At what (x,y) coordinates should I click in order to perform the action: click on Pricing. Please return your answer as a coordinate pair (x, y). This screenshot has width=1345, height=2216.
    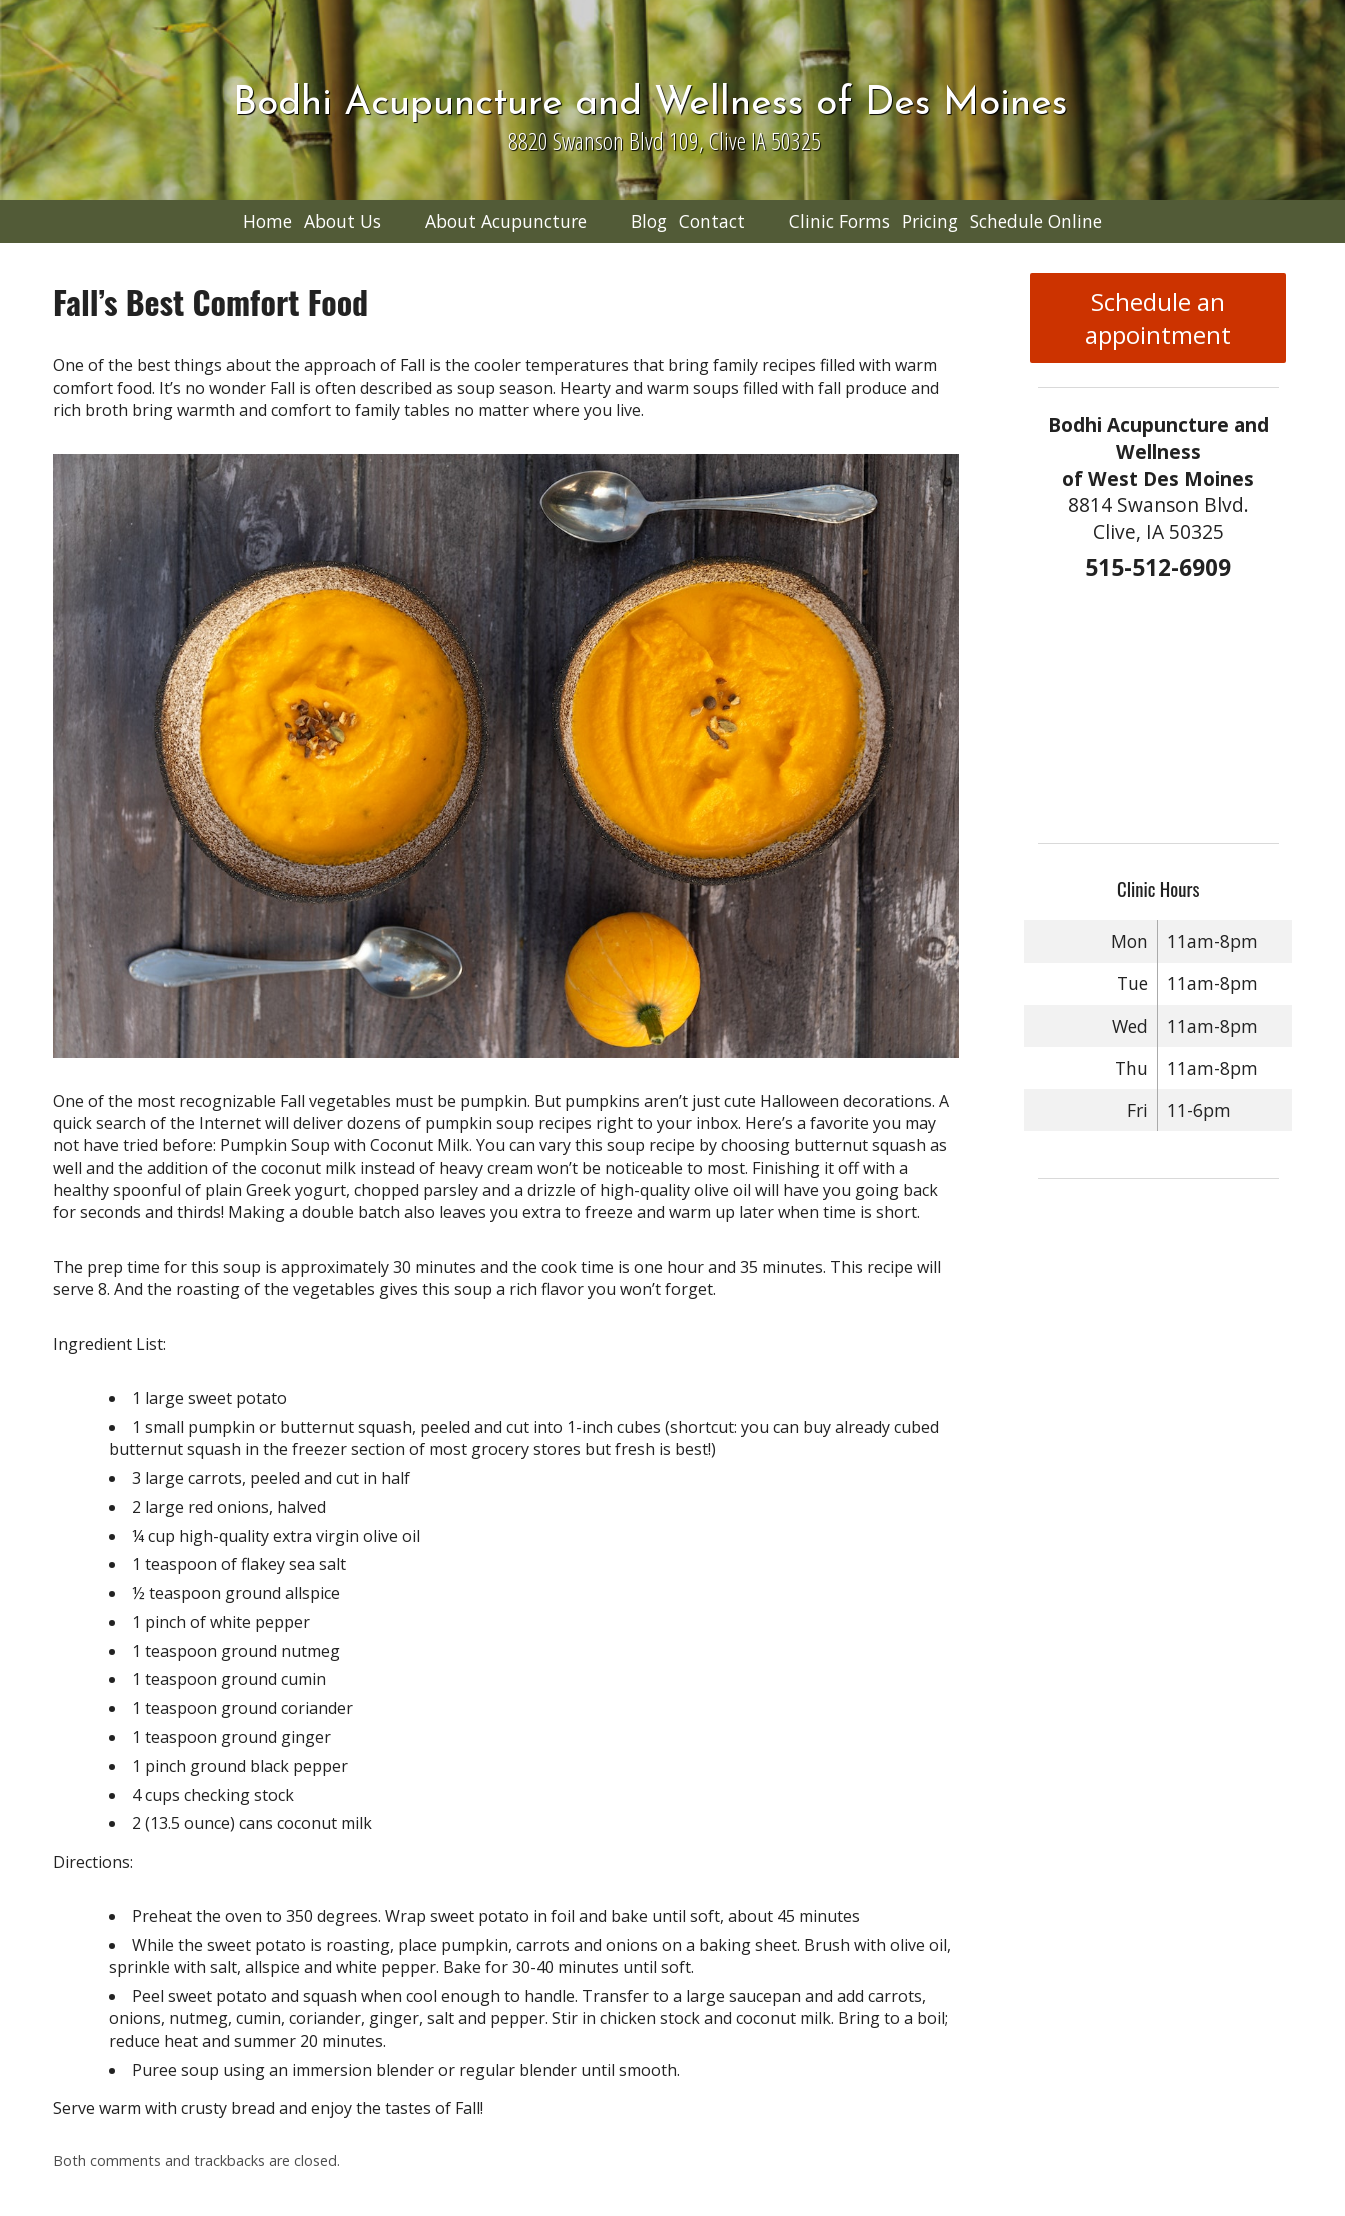
    Looking at the image, I should click on (930, 221).